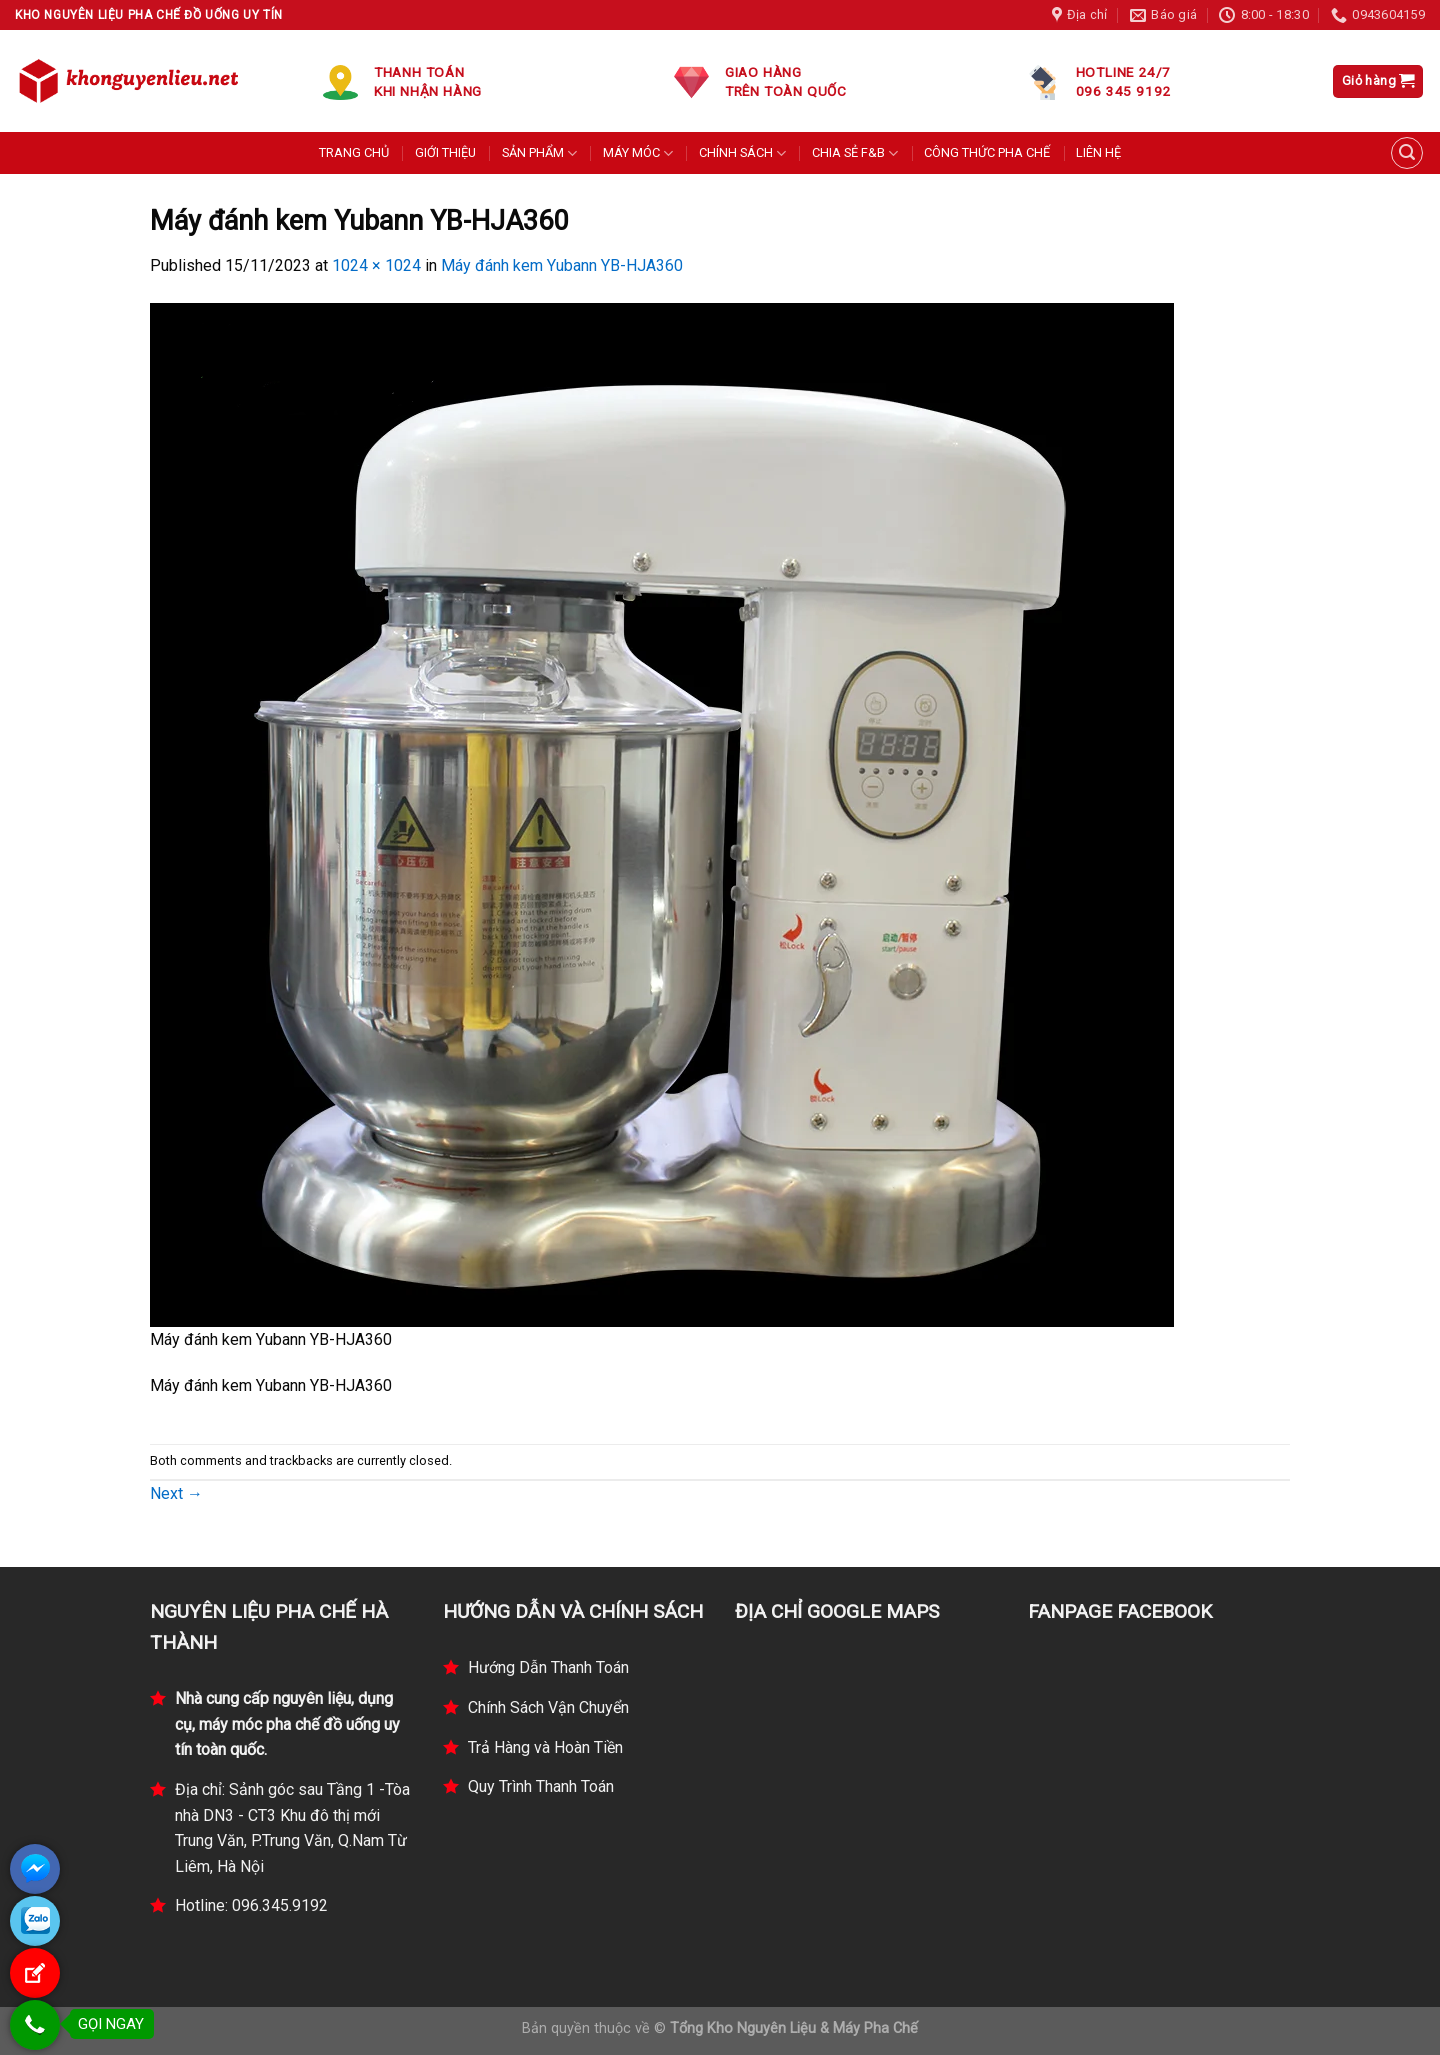 Image resolution: width=1440 pixels, height=2055 pixels. What do you see at coordinates (987, 152) in the screenshot?
I see `CÔNG THỨC PHA CHẾ` at bounding box center [987, 152].